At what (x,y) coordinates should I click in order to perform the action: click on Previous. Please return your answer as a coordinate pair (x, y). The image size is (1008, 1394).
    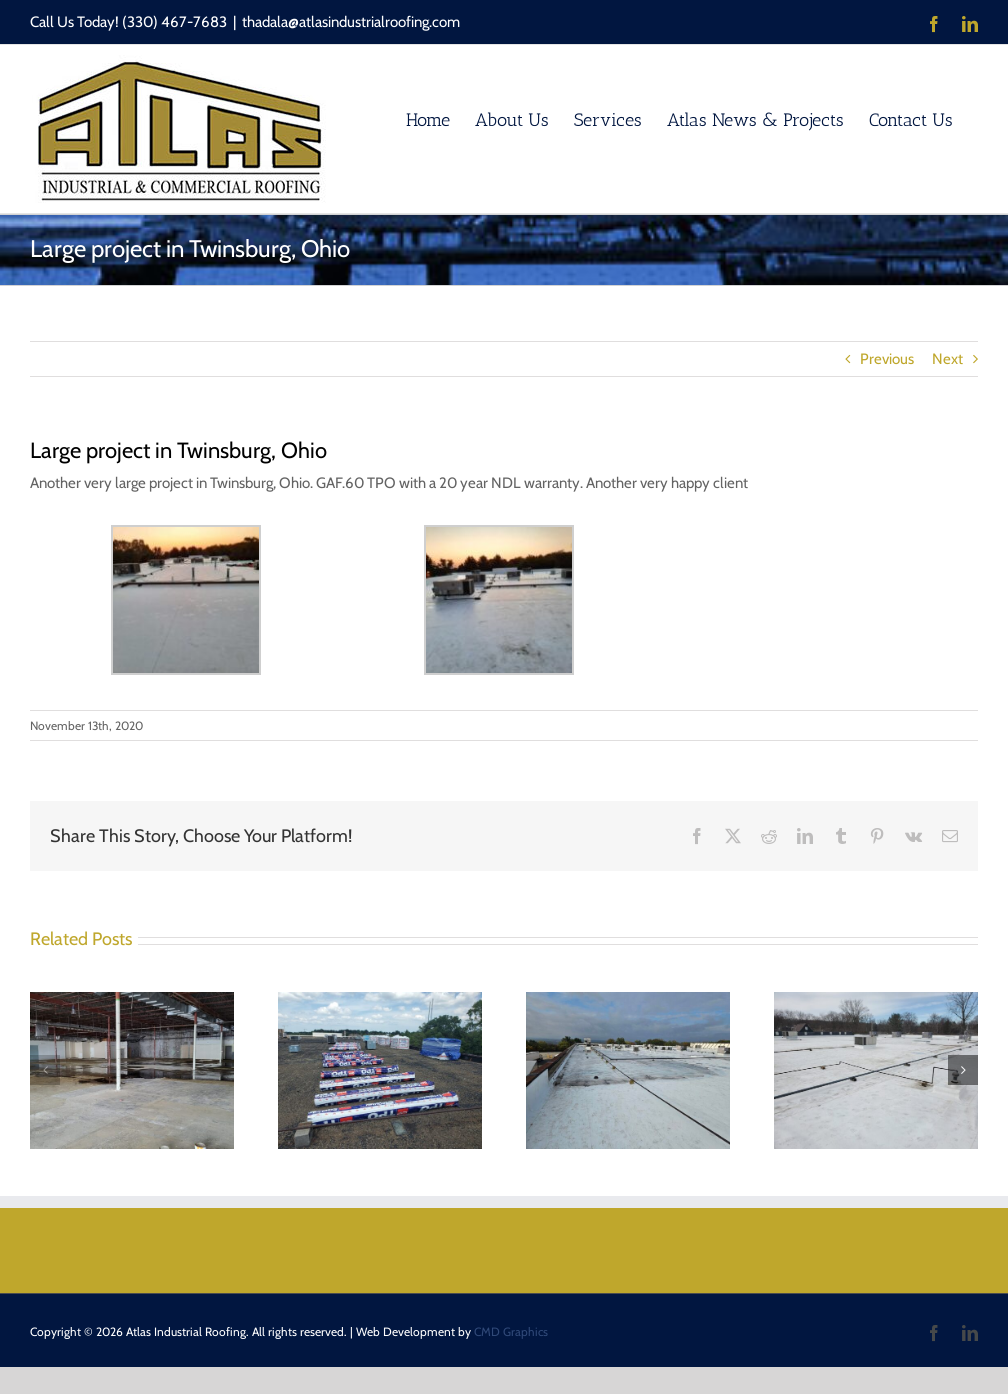
    Looking at the image, I should click on (887, 359).